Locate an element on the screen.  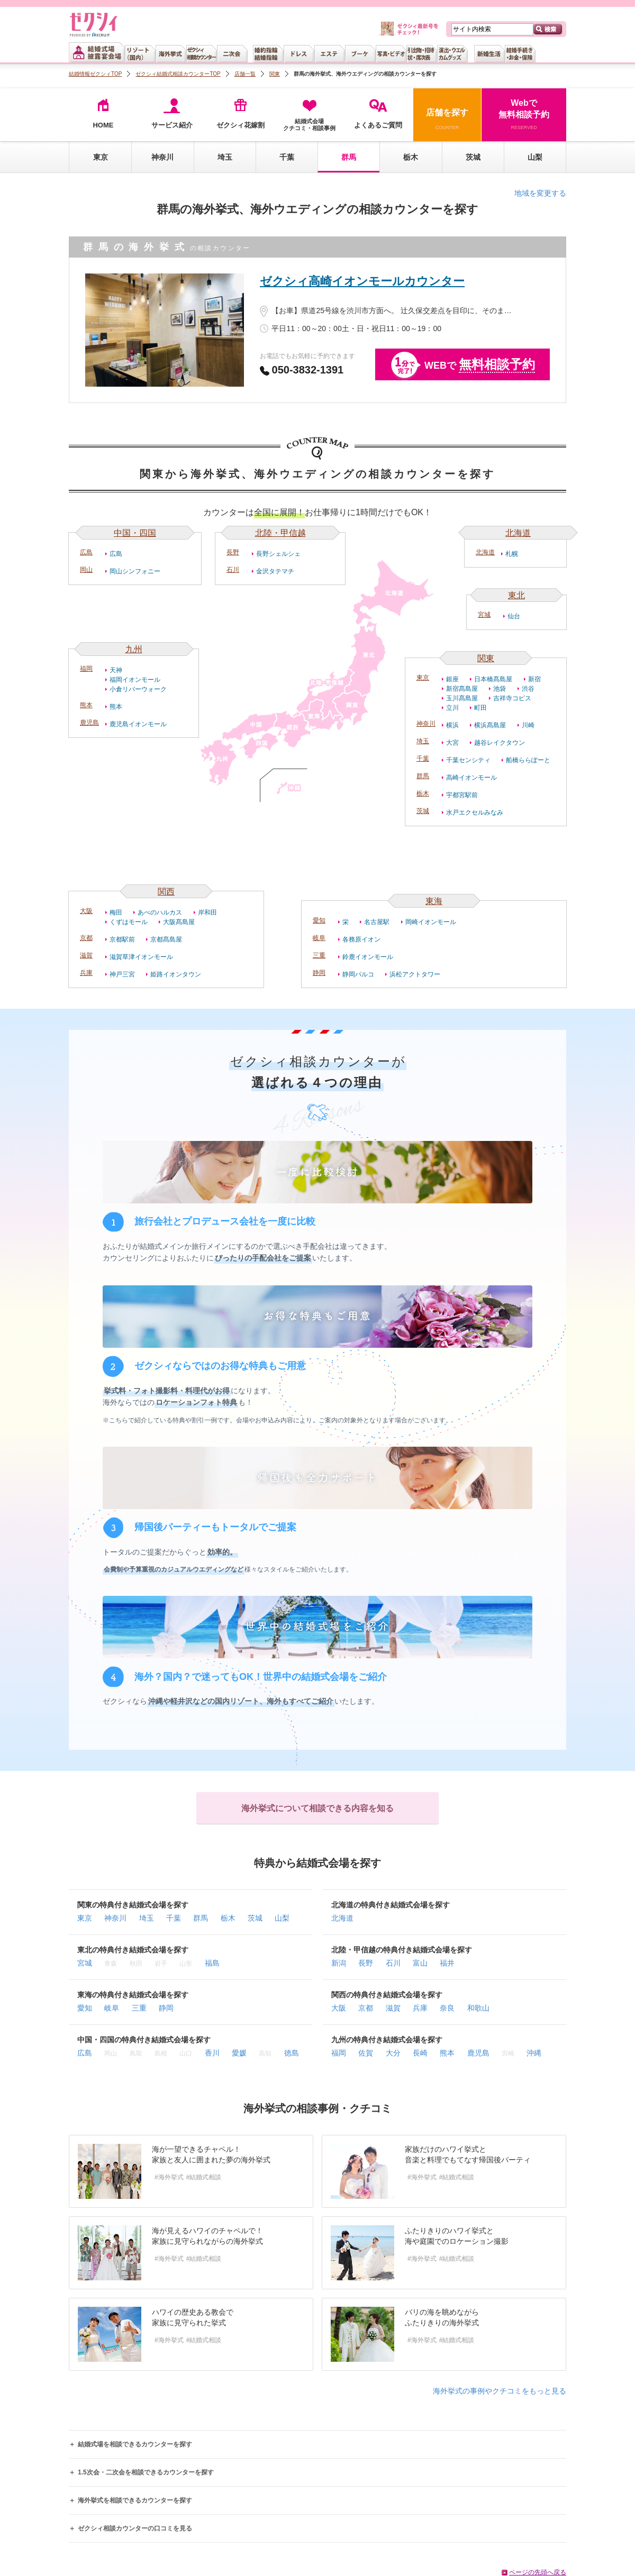
中国・四国 is located at coordinates (135, 532).